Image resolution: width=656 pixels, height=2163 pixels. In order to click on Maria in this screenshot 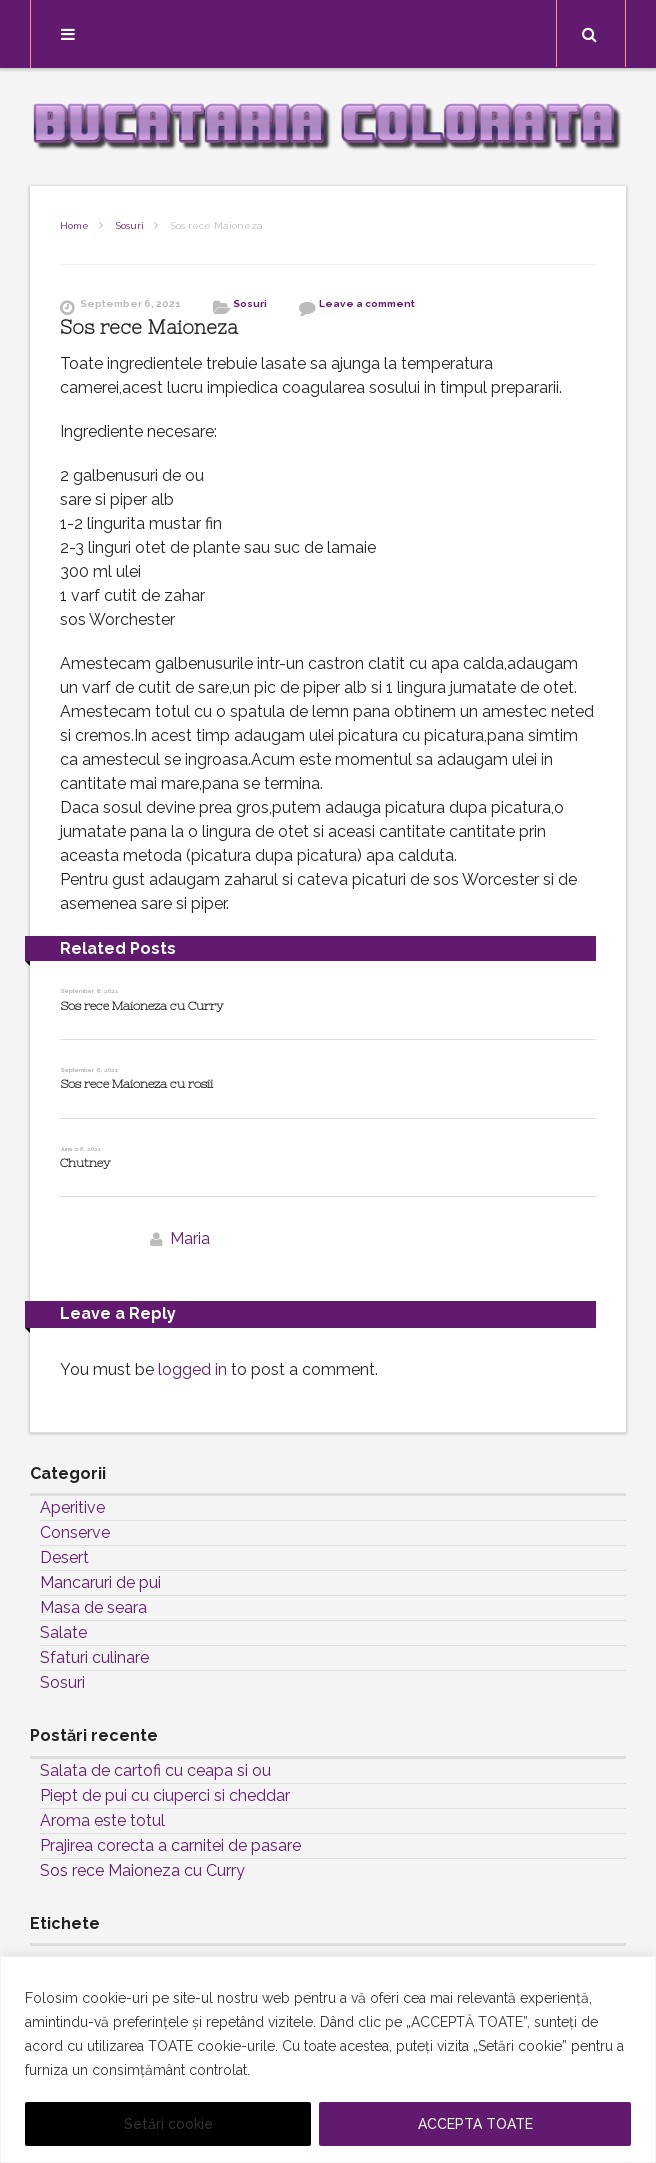, I will do `click(190, 1238)`.